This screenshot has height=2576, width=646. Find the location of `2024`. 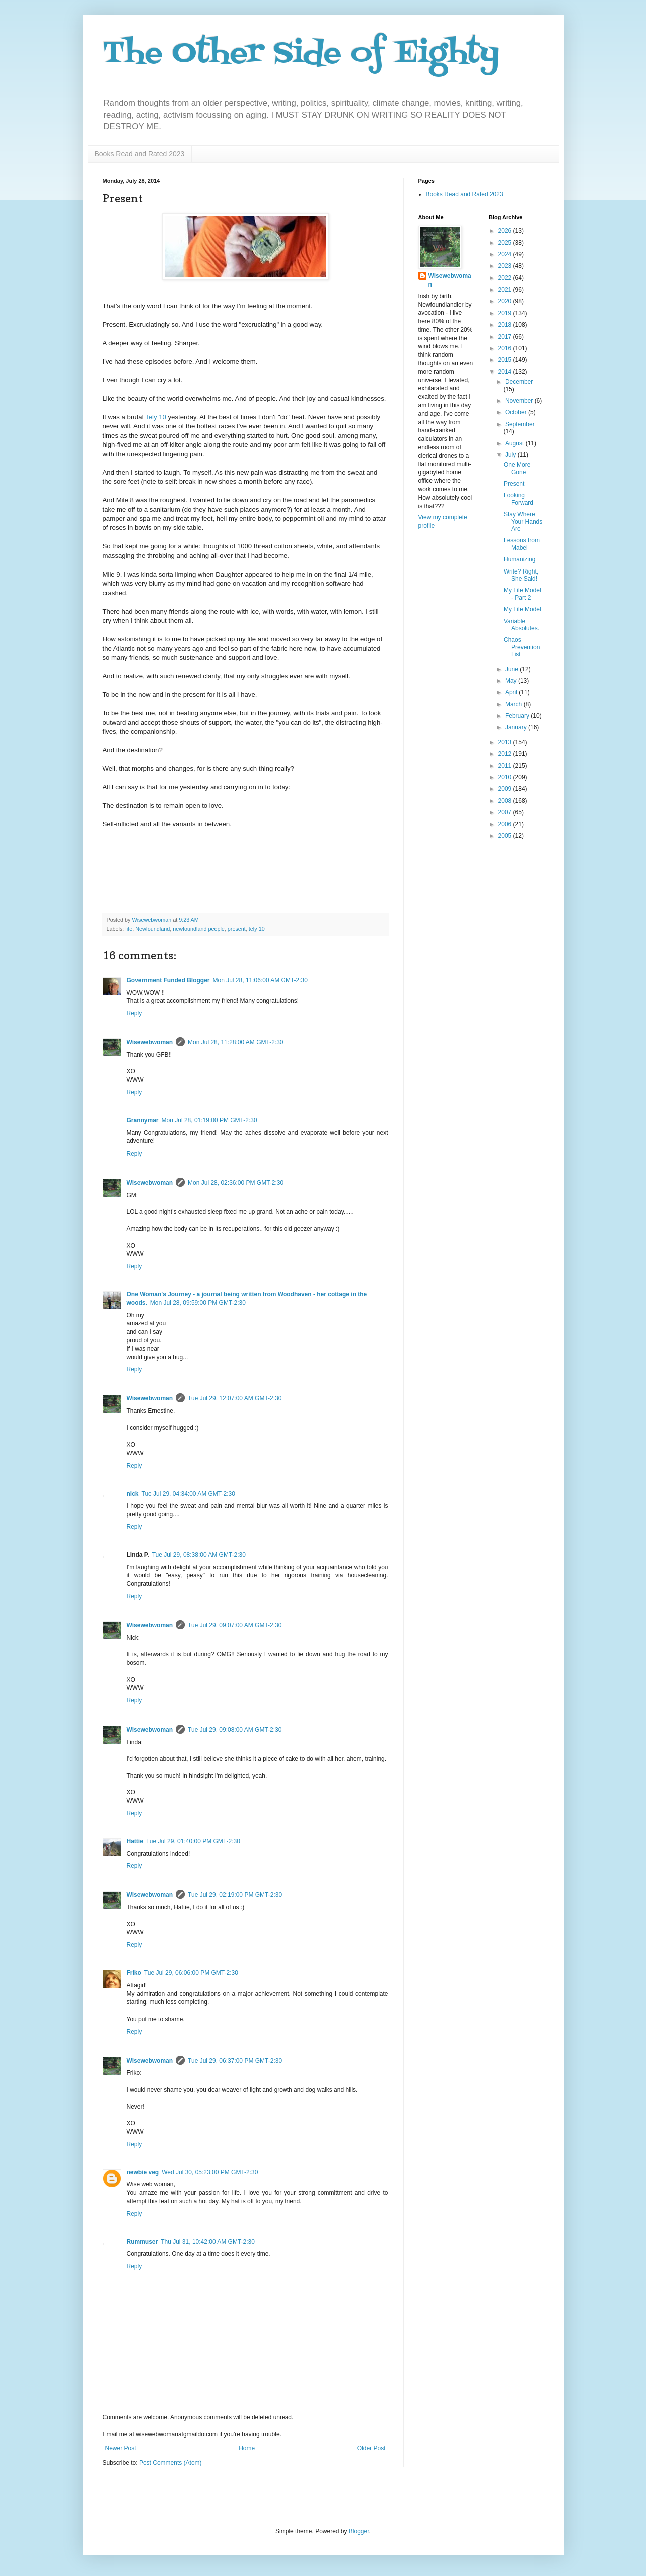

2024 is located at coordinates (505, 254).